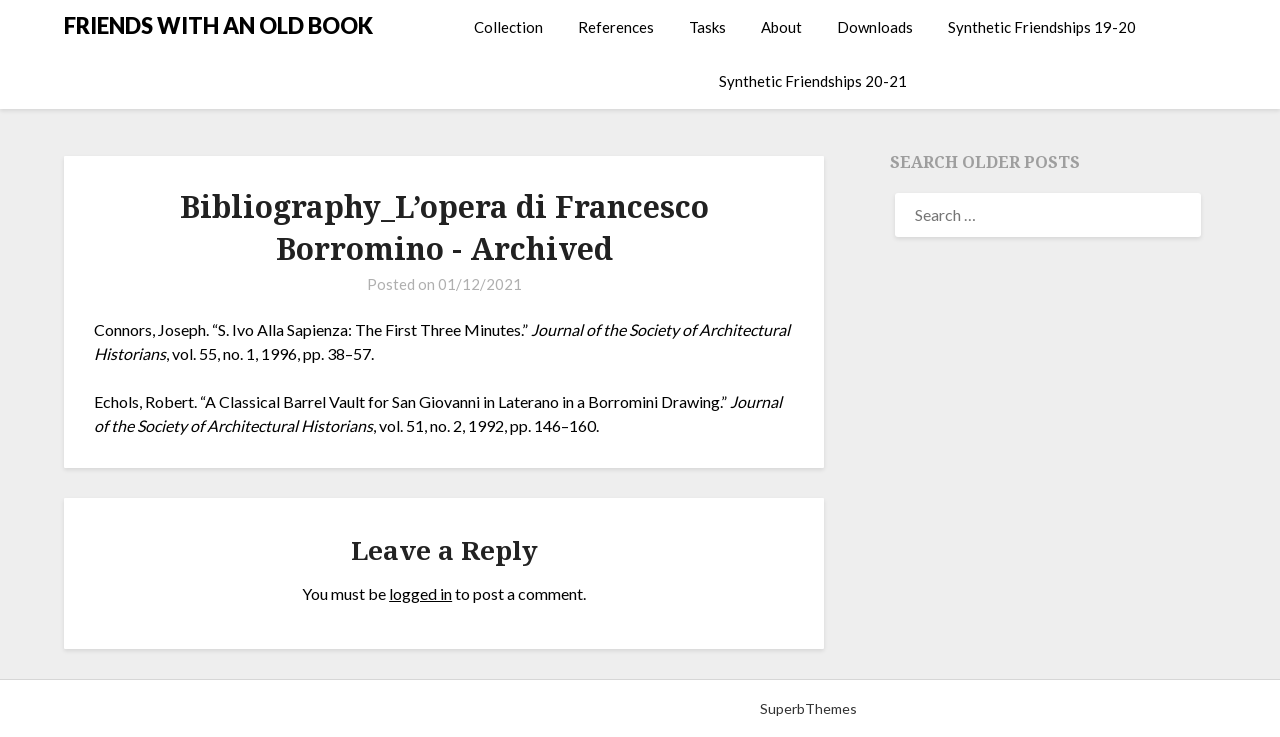 This screenshot has height=737, width=1280. I want to click on References, so click(616, 27).